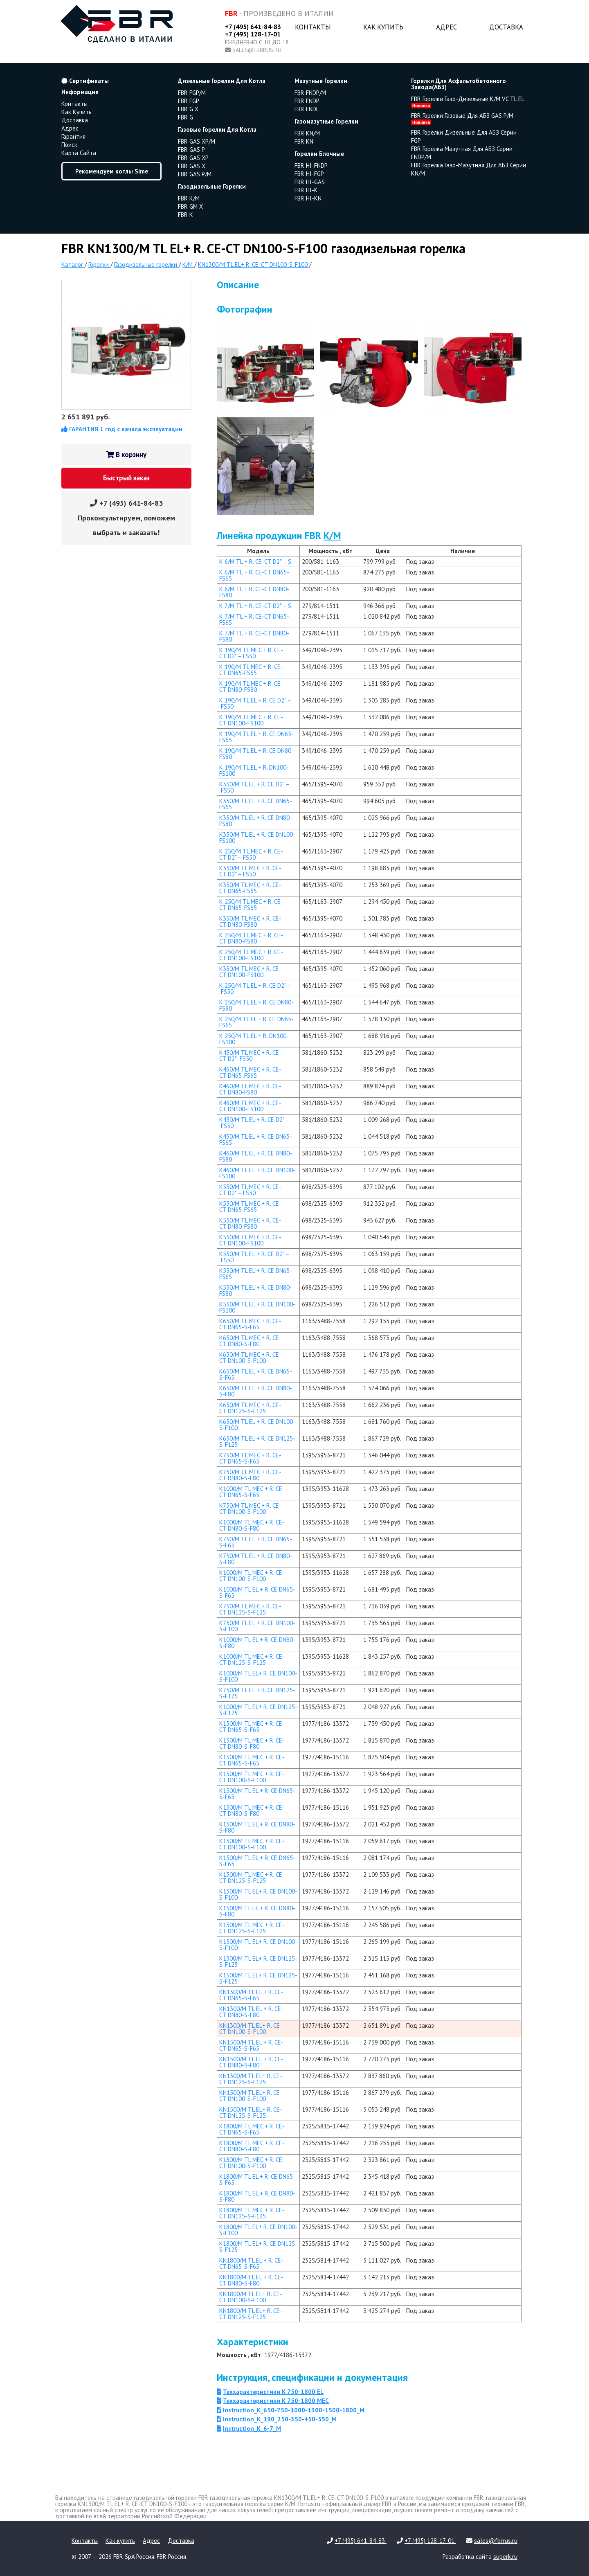 The width and height of the screenshot is (589, 2576). Describe the element at coordinates (255, 1374) in the screenshot. I see `K650/M TL EL + R. CE DN65-S-F65` at that location.